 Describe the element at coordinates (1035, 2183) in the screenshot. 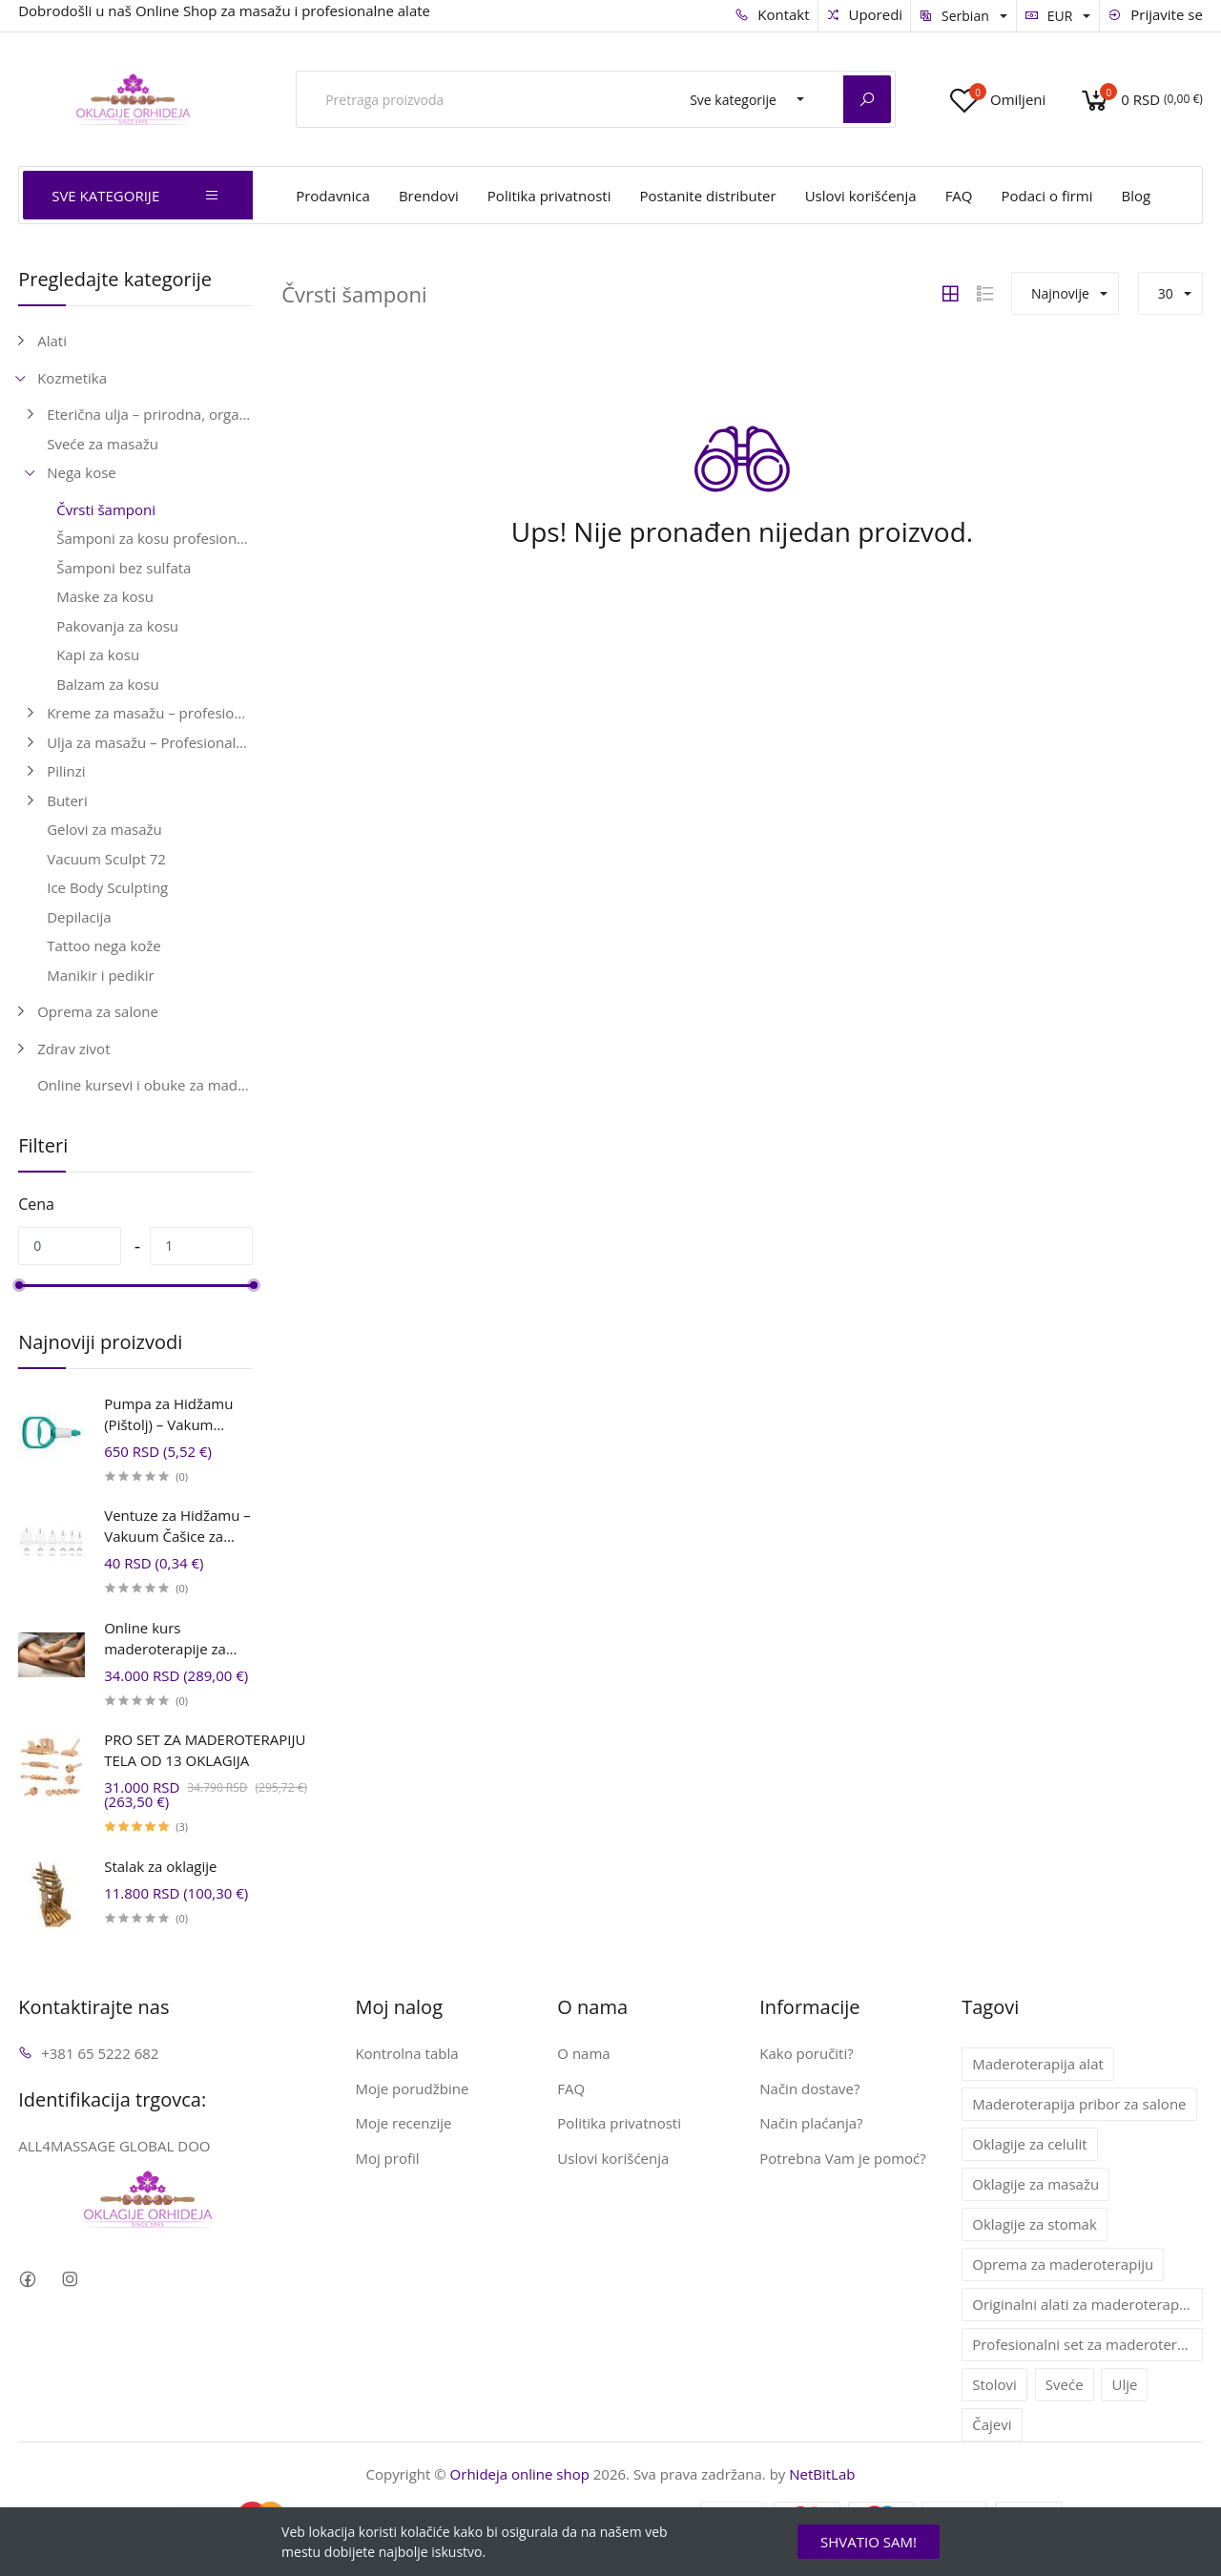

I see `Oklagije za masažu` at that location.